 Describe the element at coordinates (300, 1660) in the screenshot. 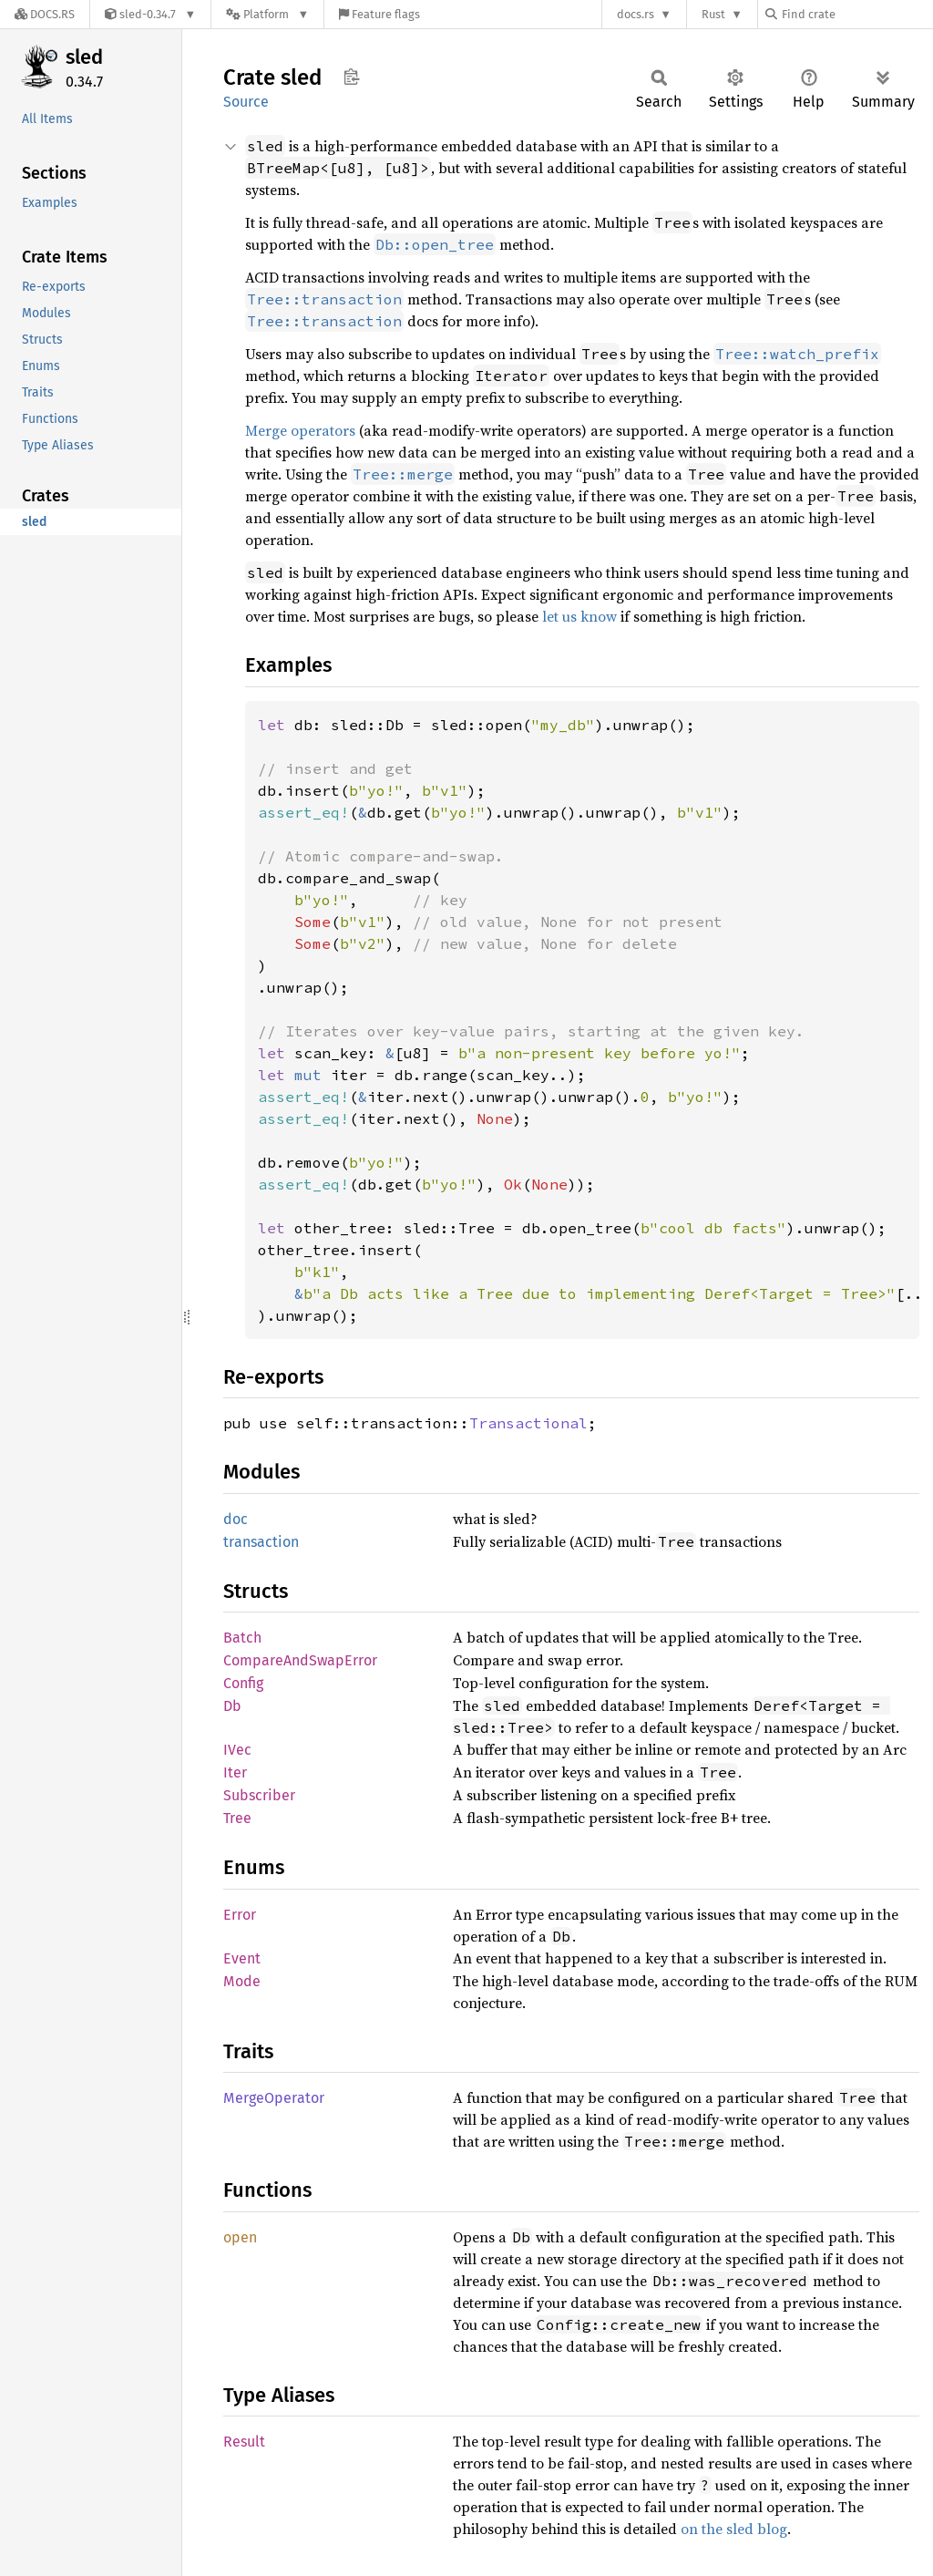

I see `CompareAndSwapError` at that location.